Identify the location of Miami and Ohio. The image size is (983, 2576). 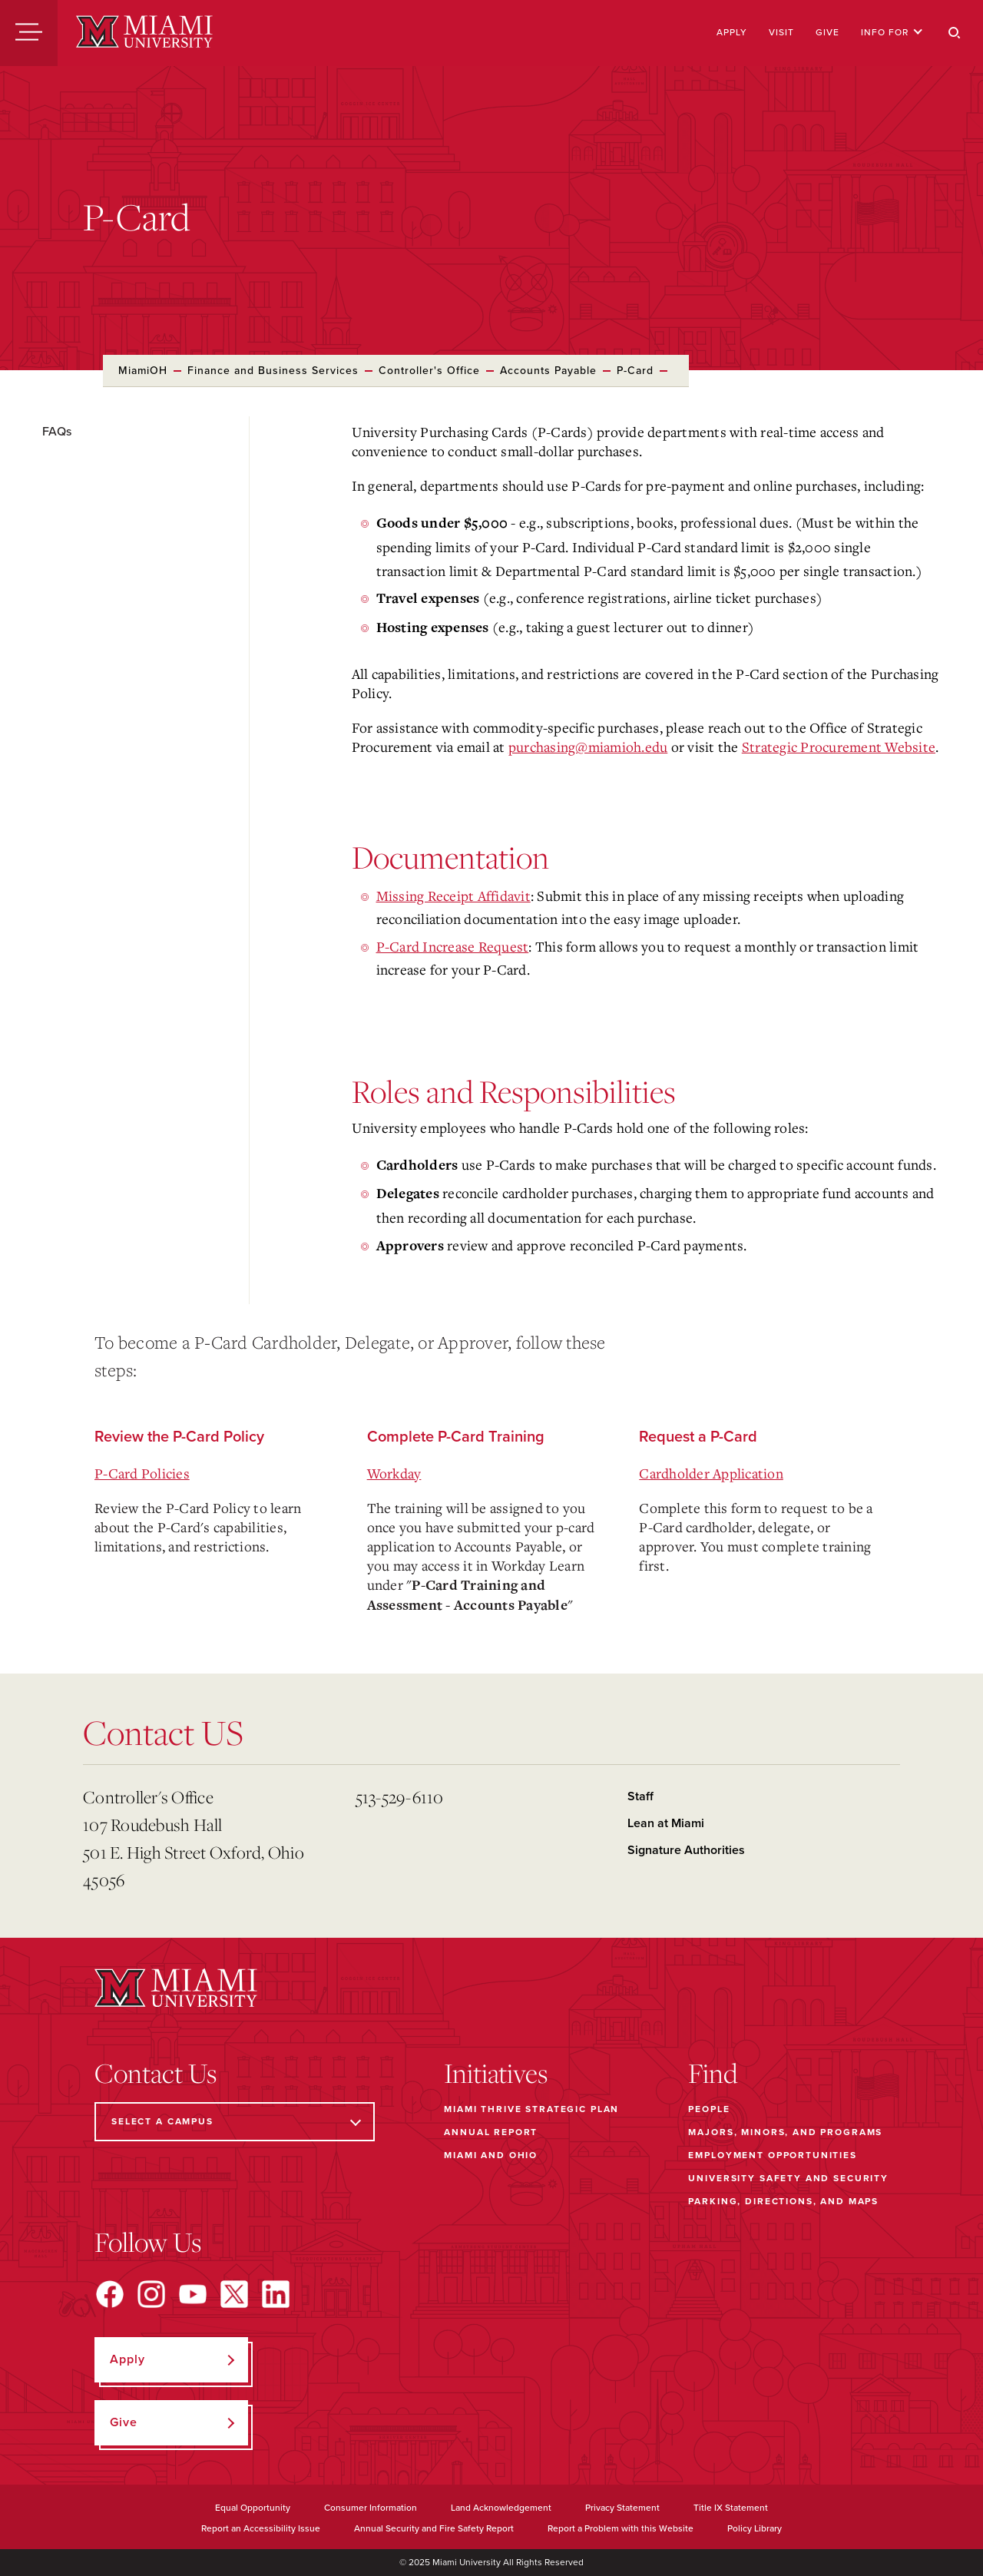
(491, 2155).